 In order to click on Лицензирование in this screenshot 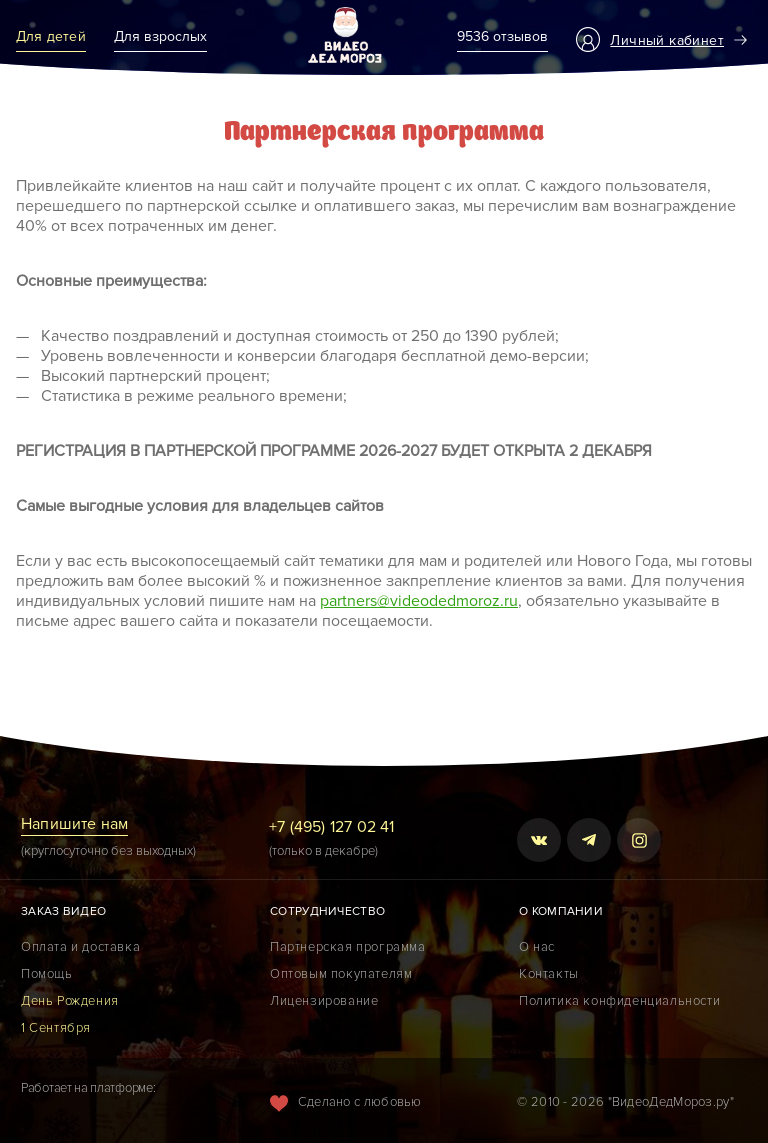, I will do `click(324, 1001)`.